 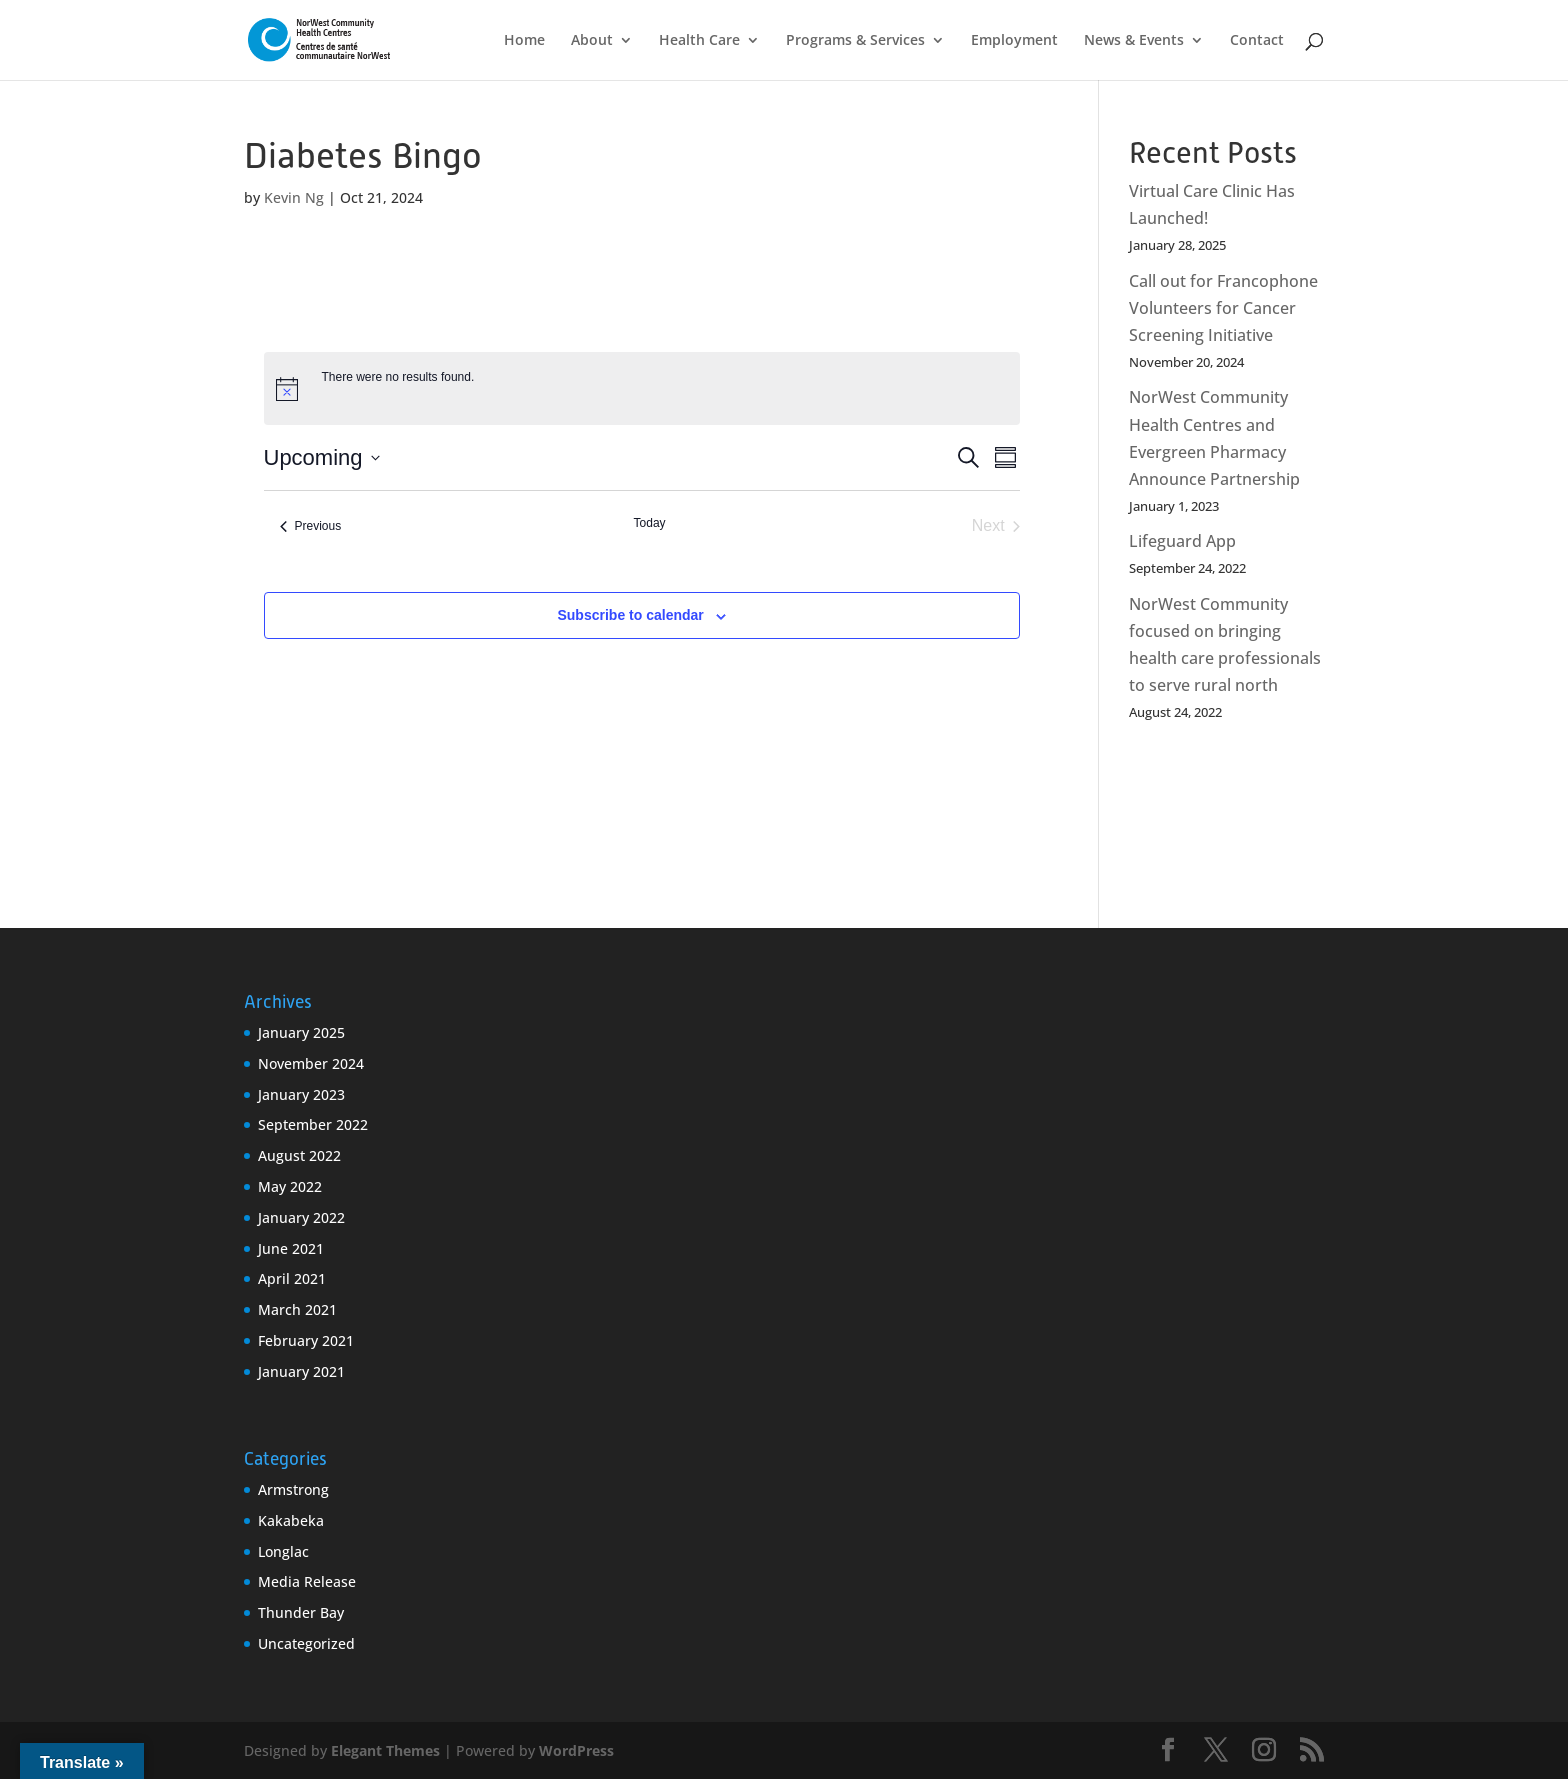 What do you see at coordinates (699, 41) in the screenshot?
I see `Health Care` at bounding box center [699, 41].